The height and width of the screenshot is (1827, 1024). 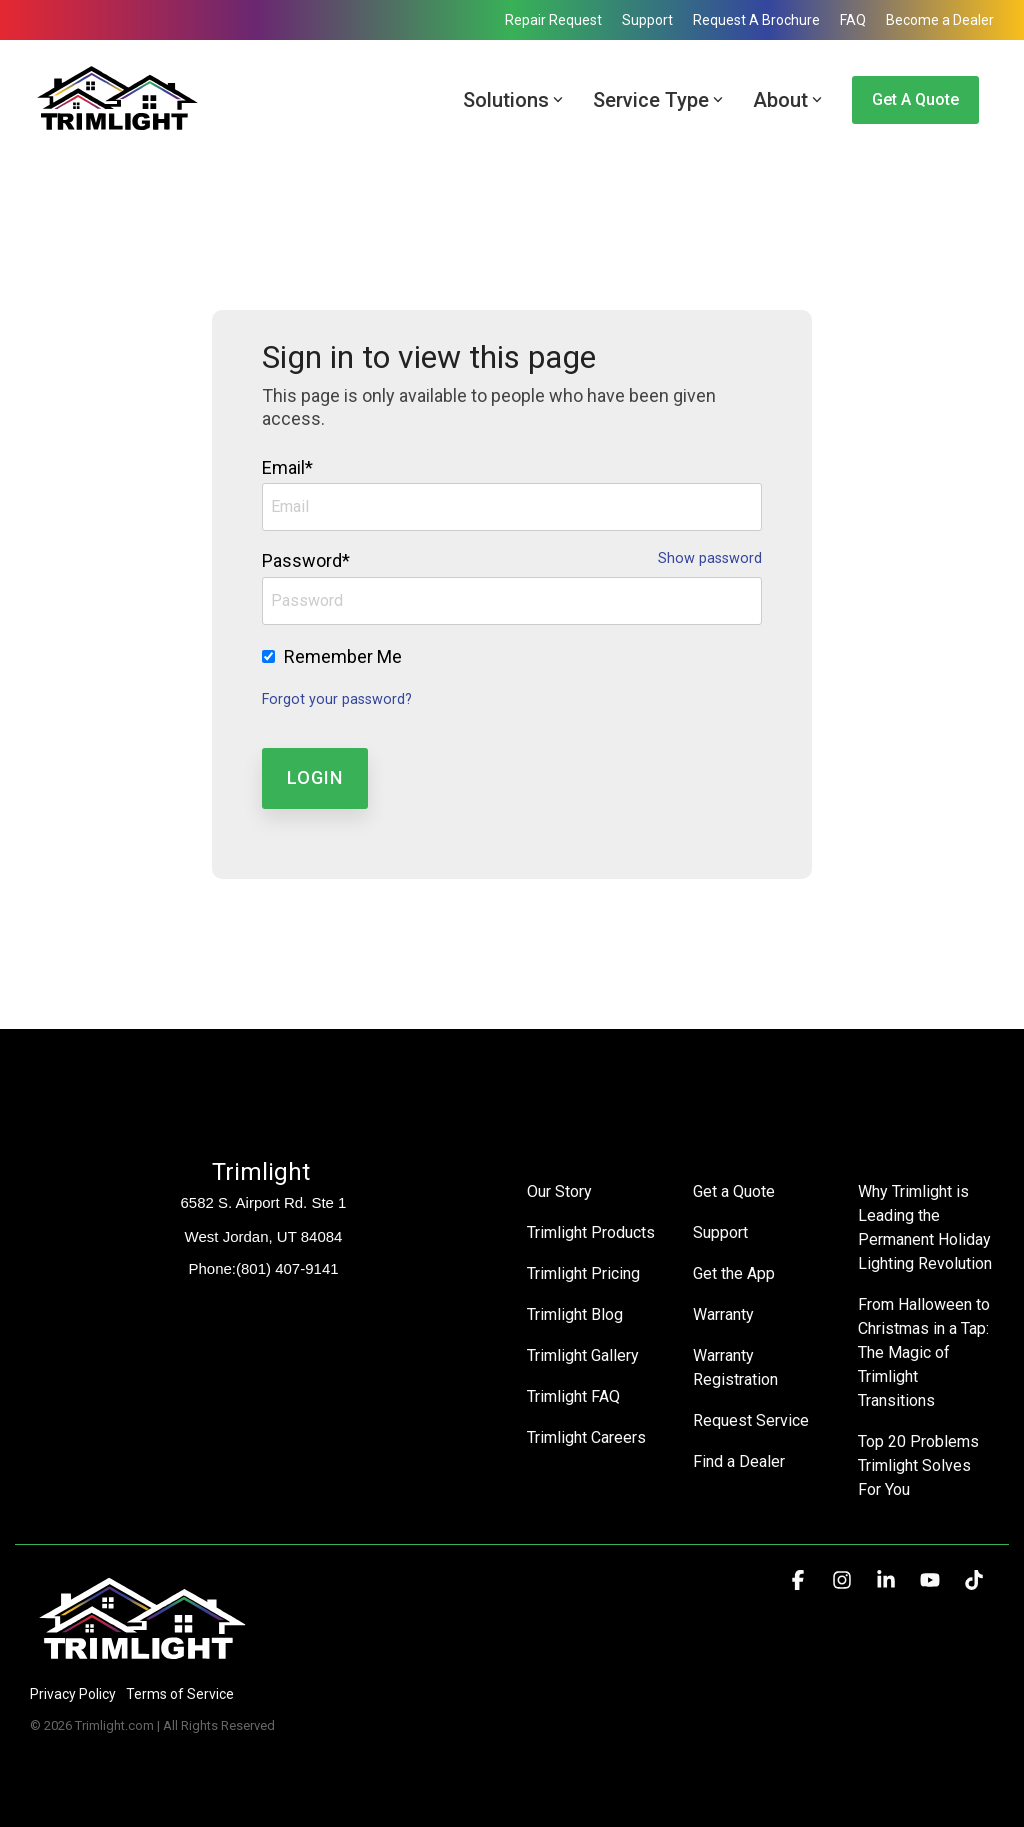 What do you see at coordinates (915, 99) in the screenshot?
I see `Get a Quote` at bounding box center [915, 99].